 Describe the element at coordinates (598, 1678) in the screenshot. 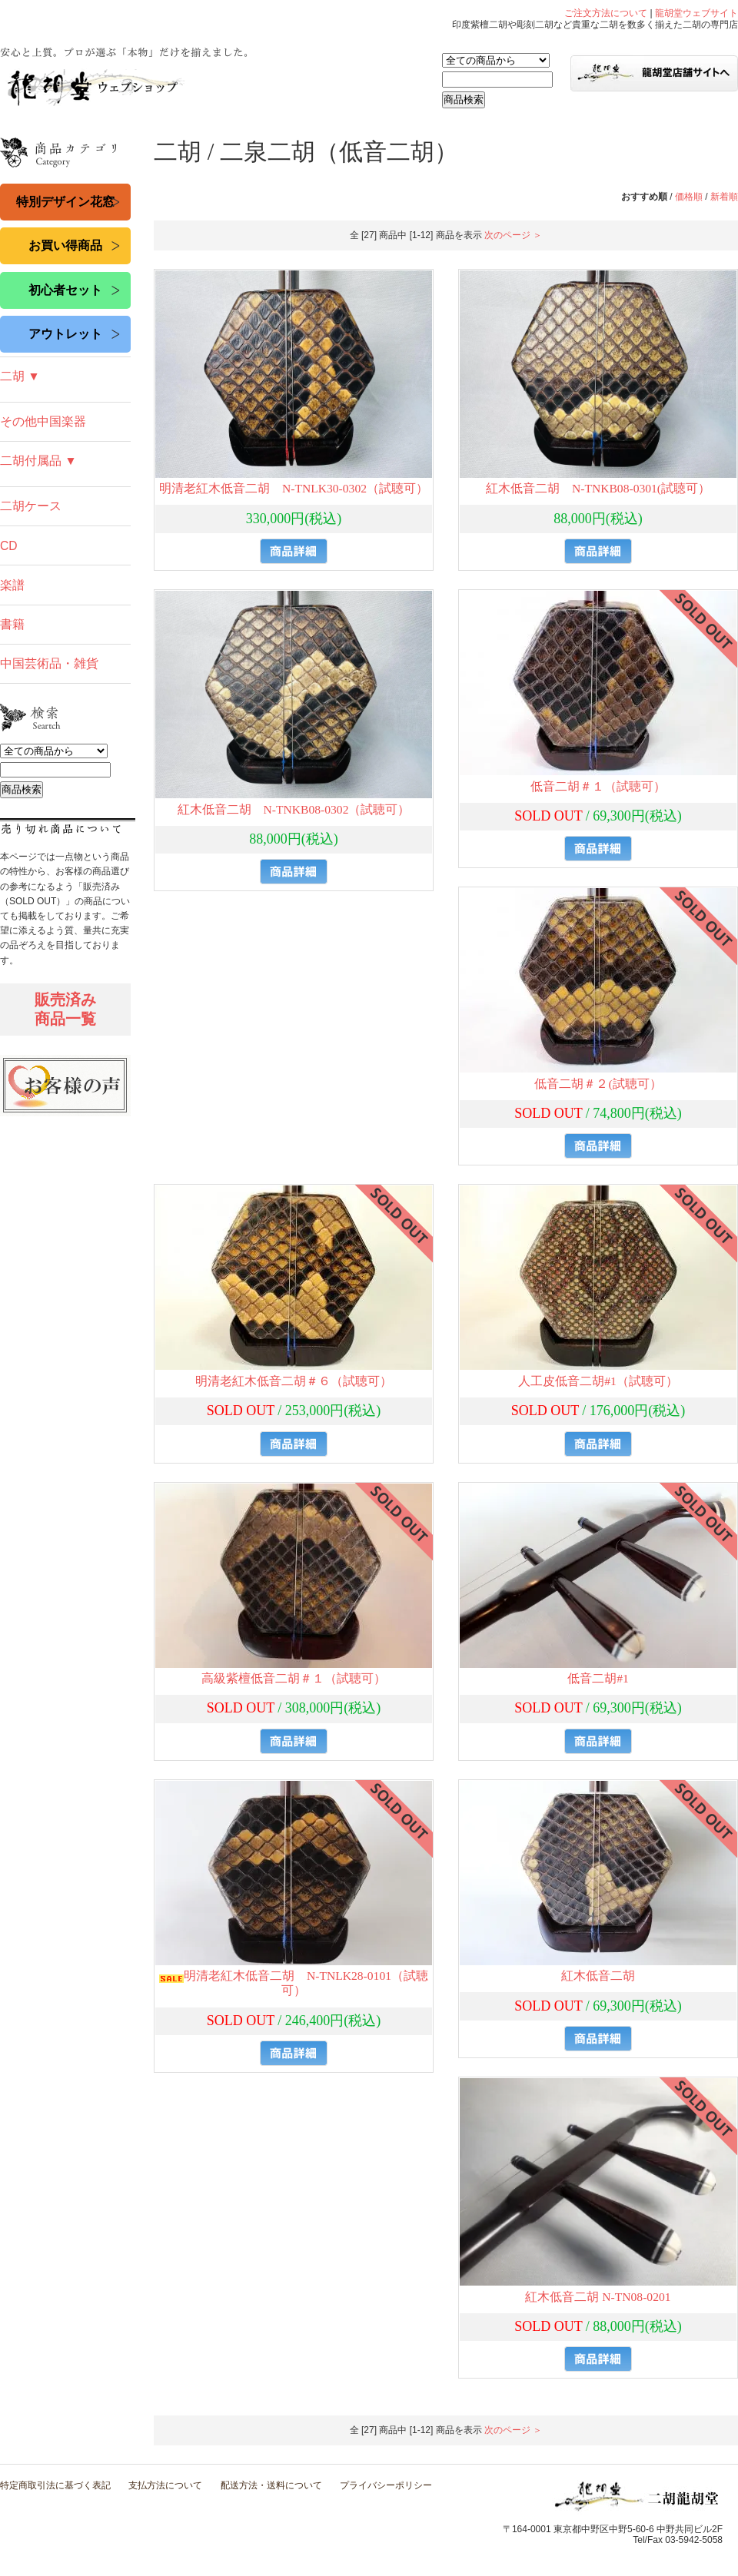

I see `低音二胡#1` at that location.